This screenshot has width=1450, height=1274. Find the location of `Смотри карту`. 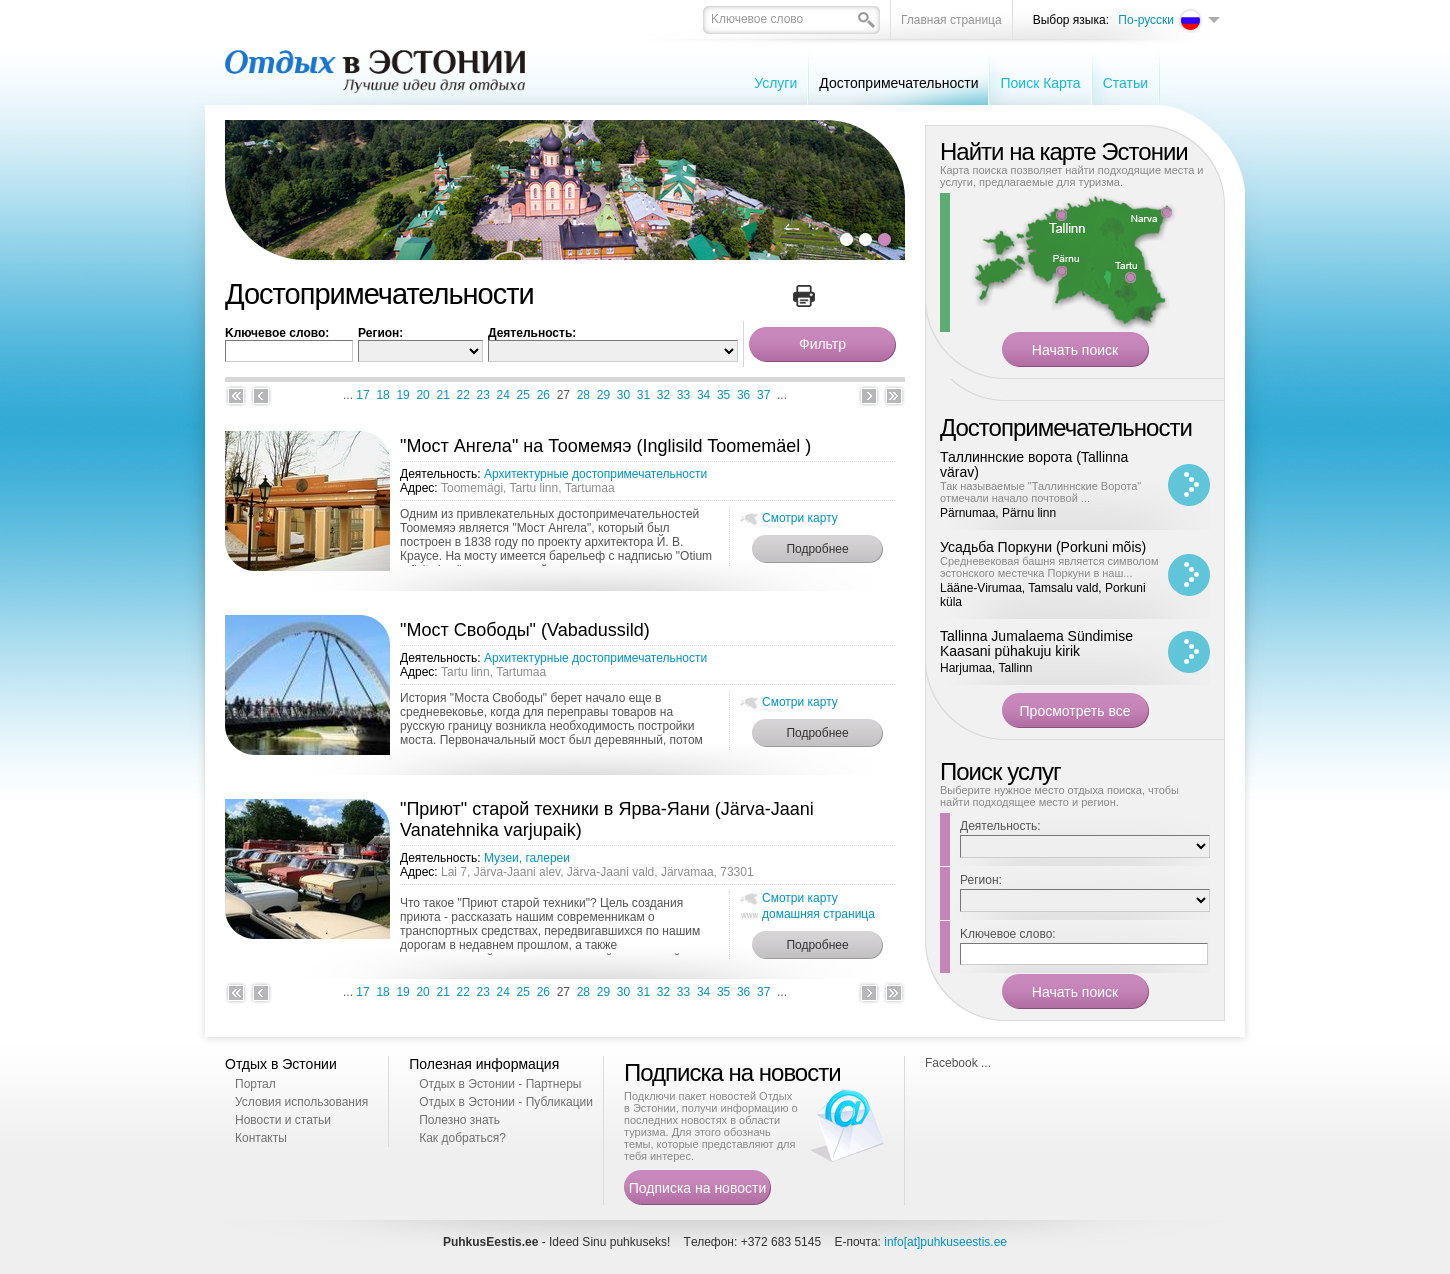

Смотри карту is located at coordinates (800, 518).